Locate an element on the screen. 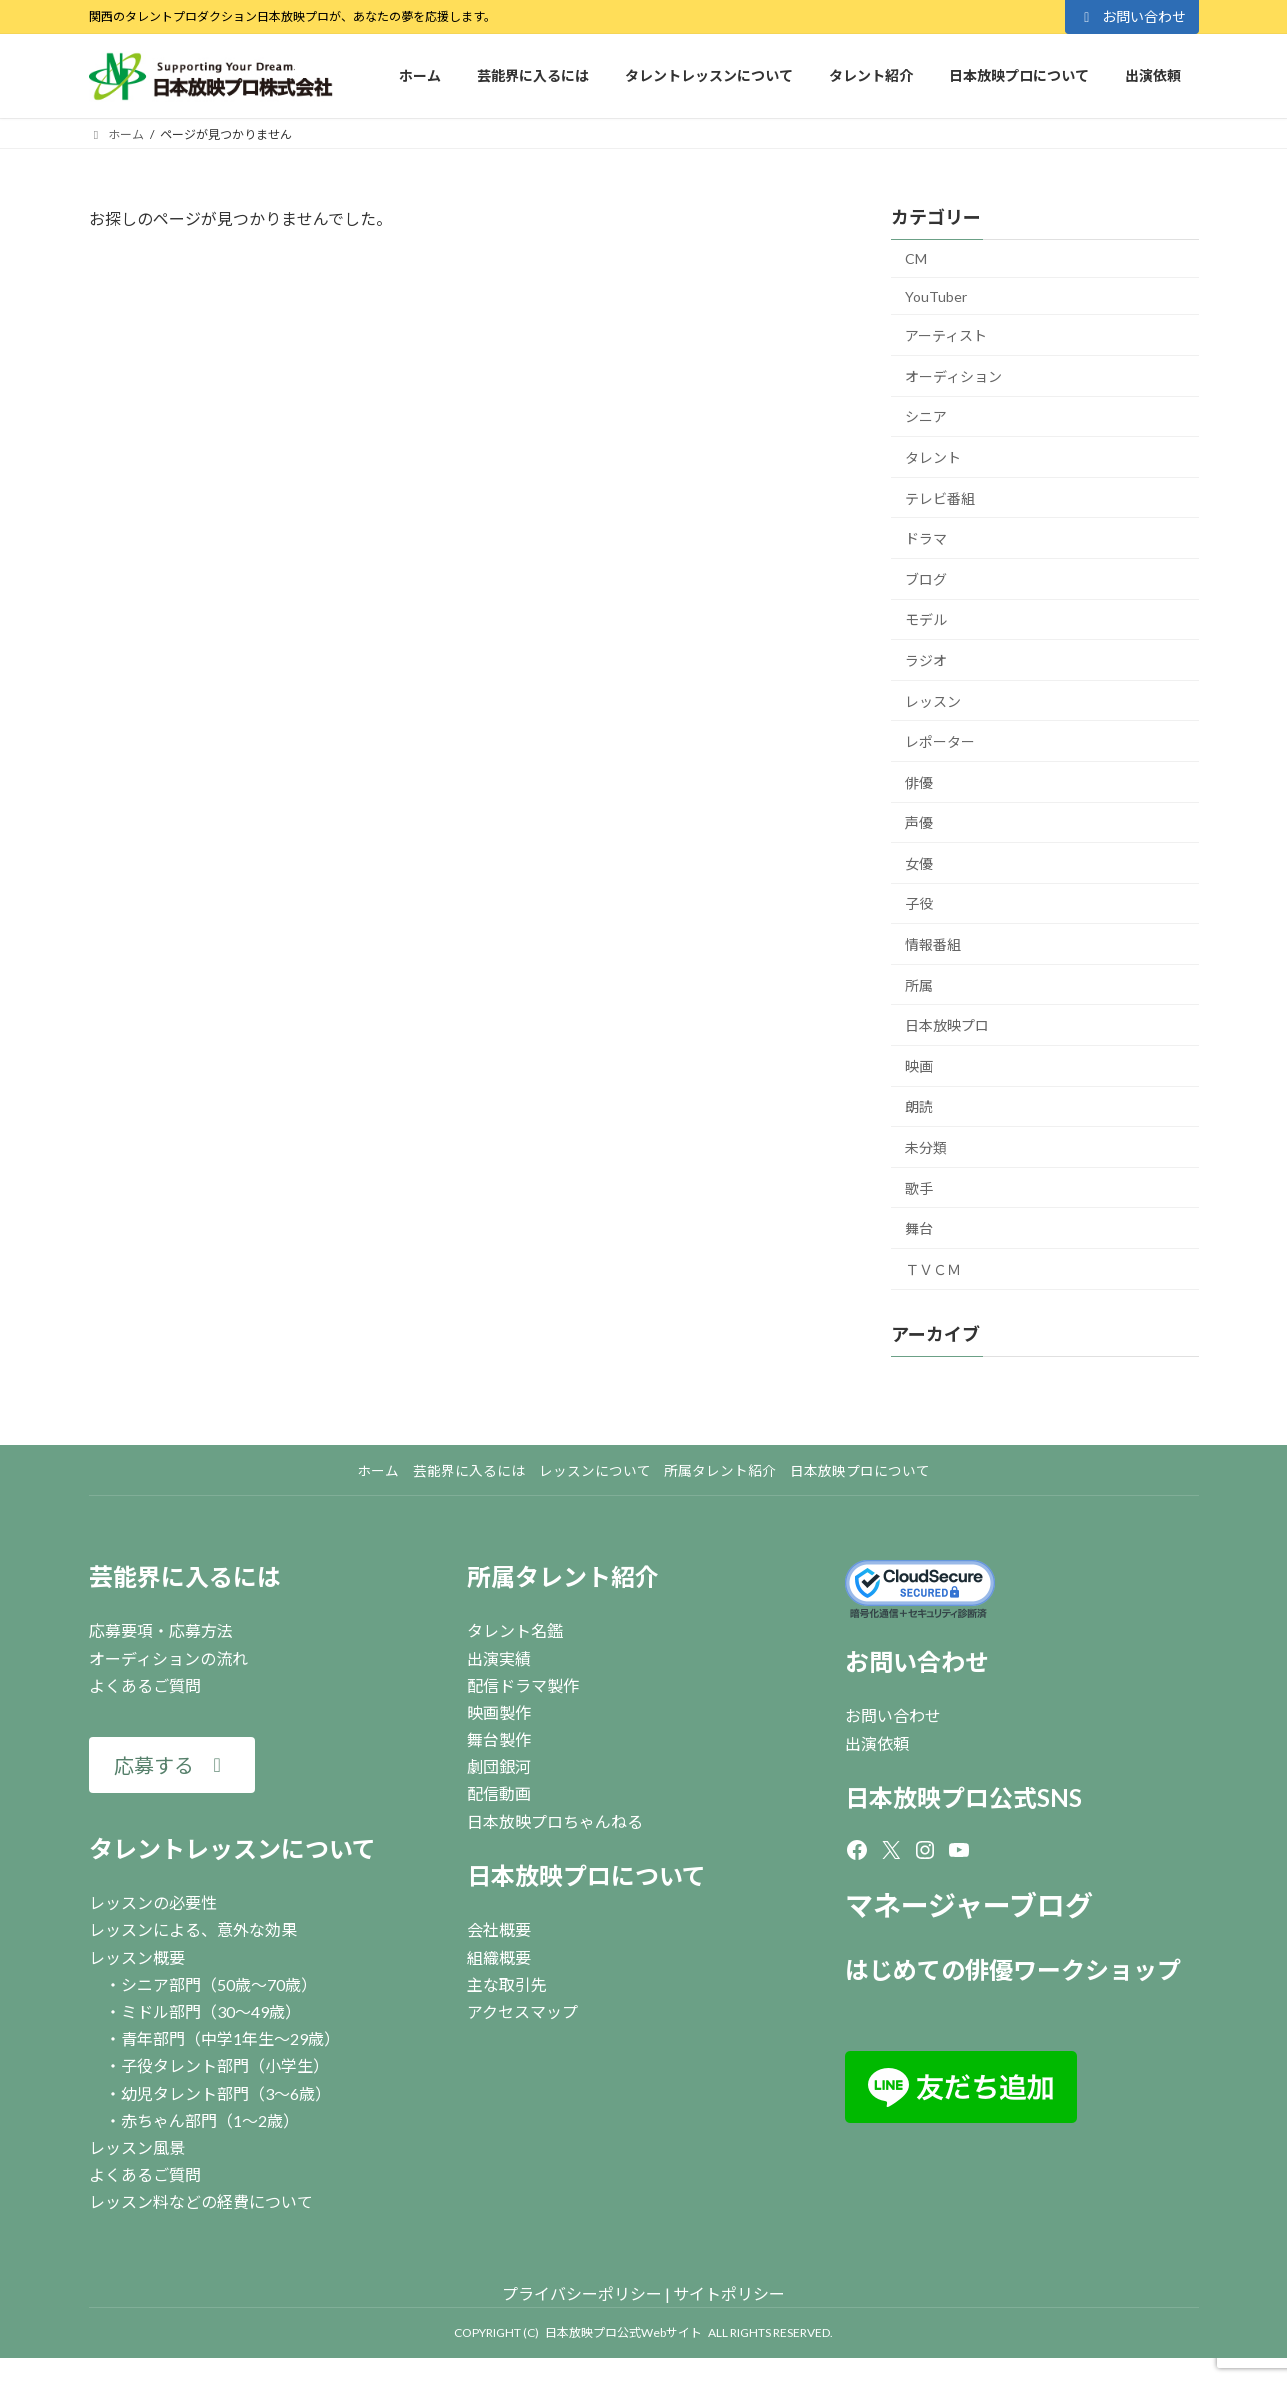  出演実績 is located at coordinates (499, 1658).